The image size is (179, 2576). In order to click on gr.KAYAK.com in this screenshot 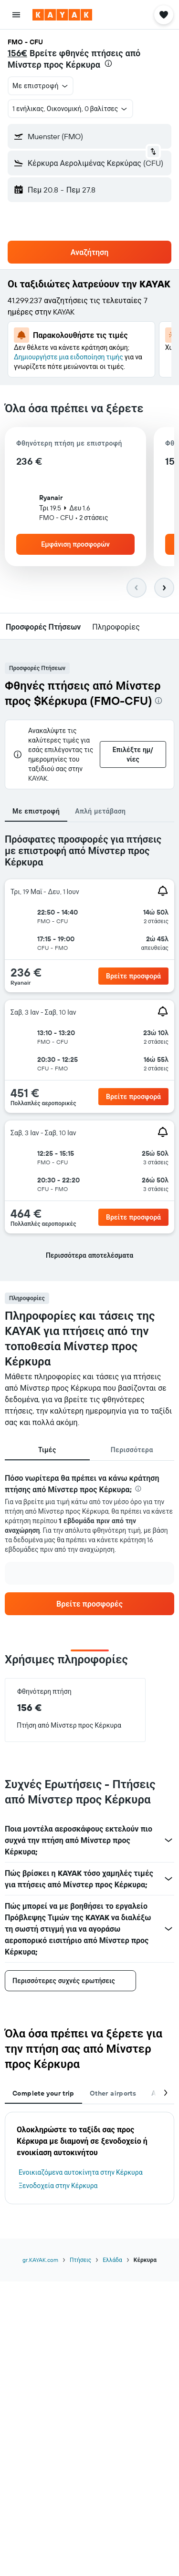, I will do `click(40, 2259)`.